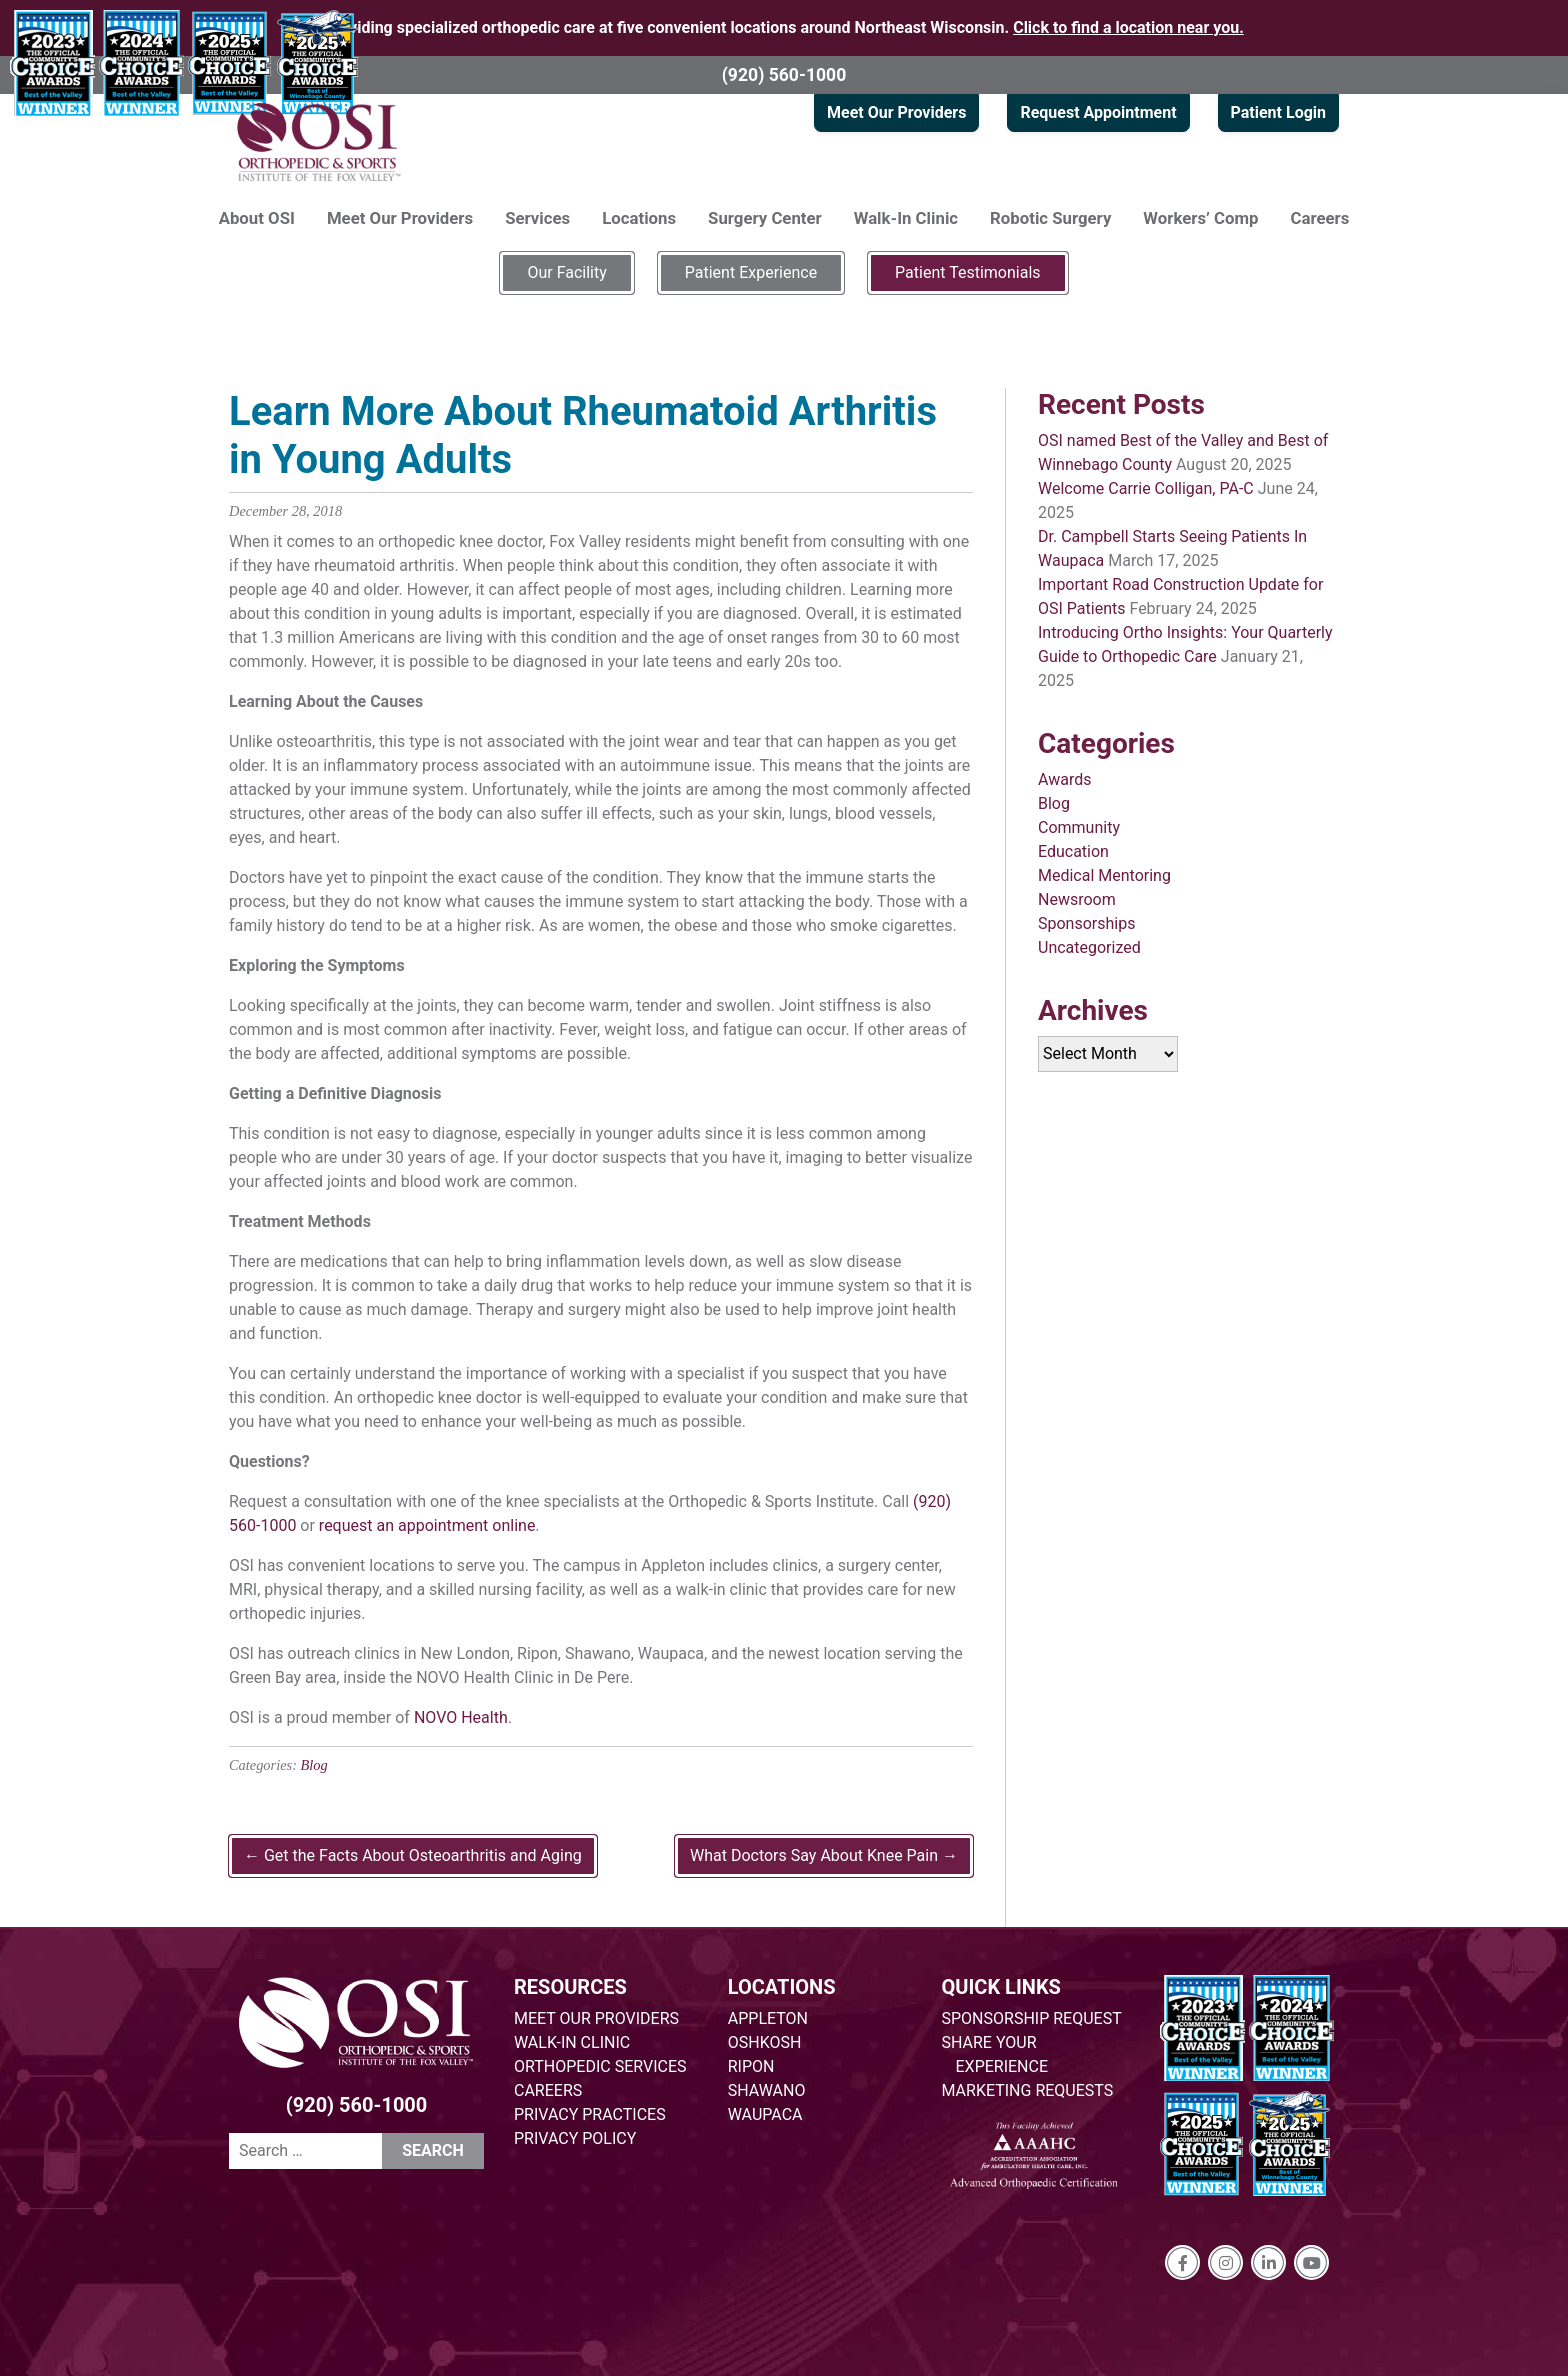 This screenshot has height=2376, width=1568. Describe the element at coordinates (967, 272) in the screenshot. I see `Patient Testimonials` at that location.